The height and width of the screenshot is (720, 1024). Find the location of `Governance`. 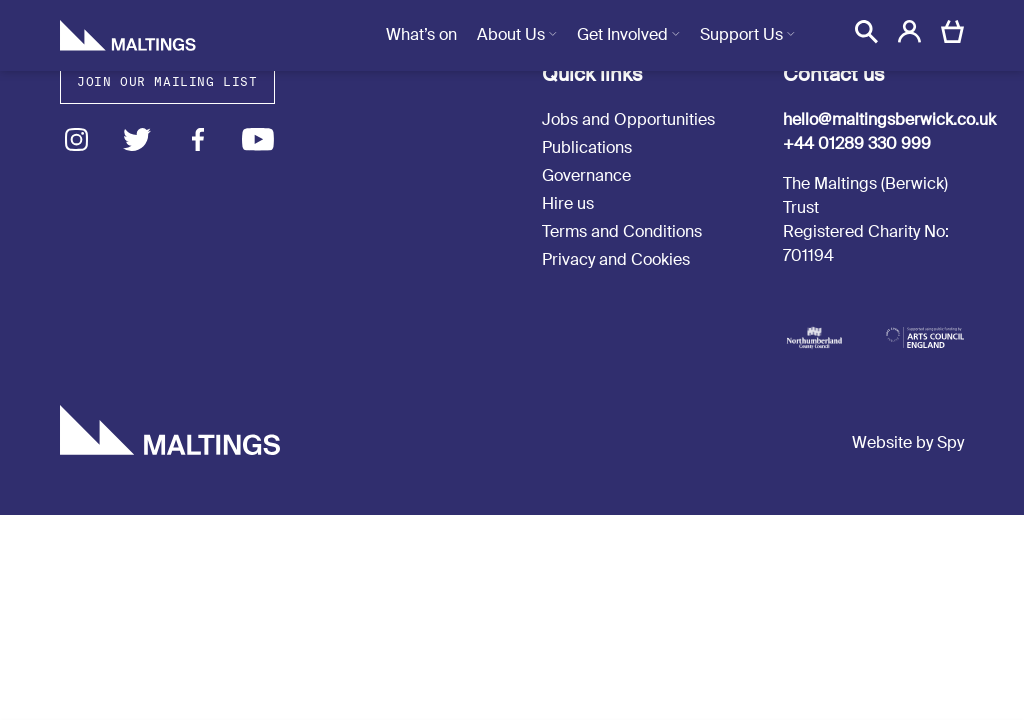

Governance is located at coordinates (586, 175).